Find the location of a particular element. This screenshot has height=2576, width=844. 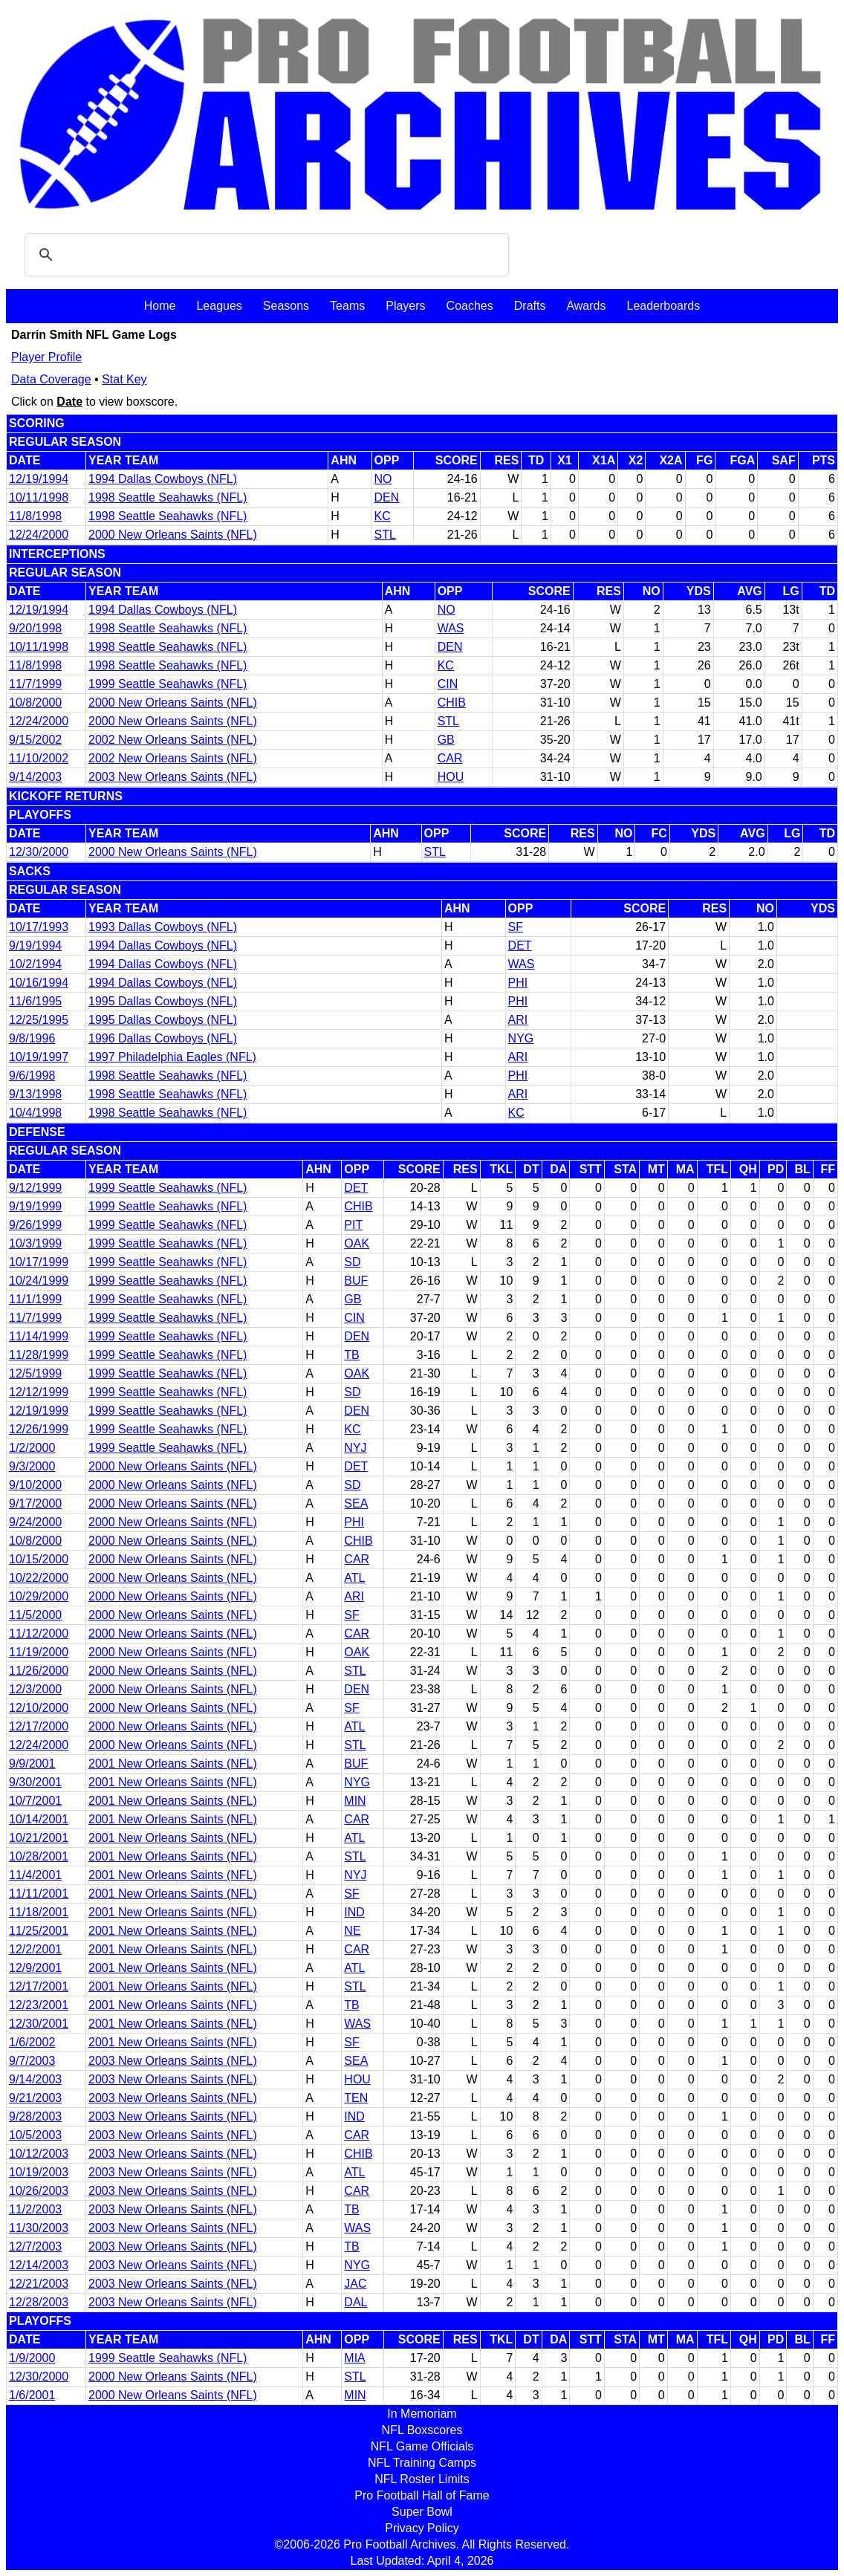

12/19/1999 is located at coordinates (38, 1410).